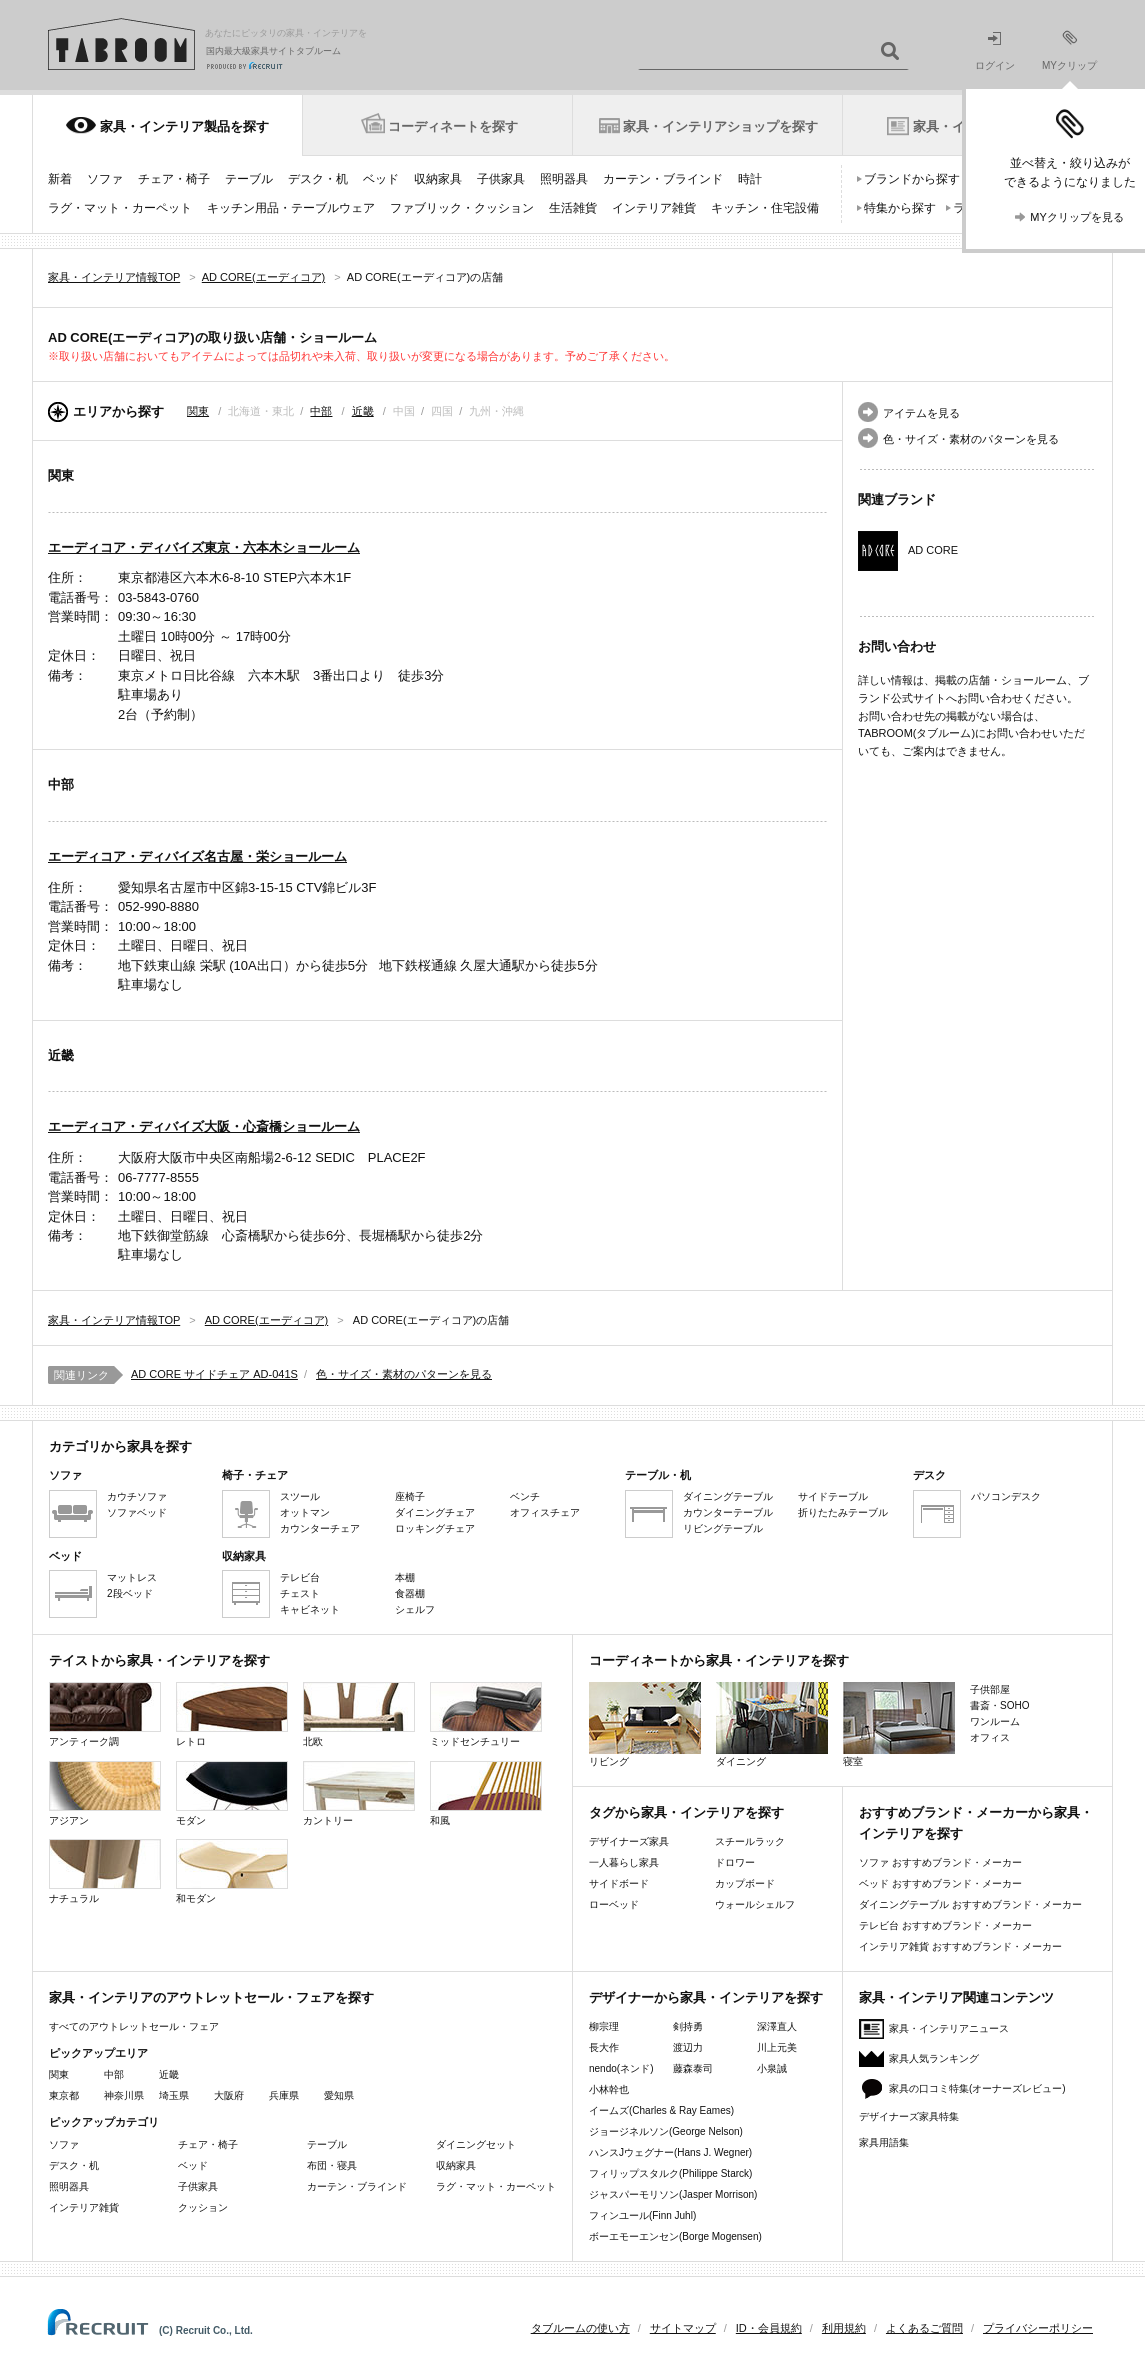 This screenshot has width=1145, height=2369. Describe the element at coordinates (900, 208) in the screenshot. I see `特集から探す` at that location.